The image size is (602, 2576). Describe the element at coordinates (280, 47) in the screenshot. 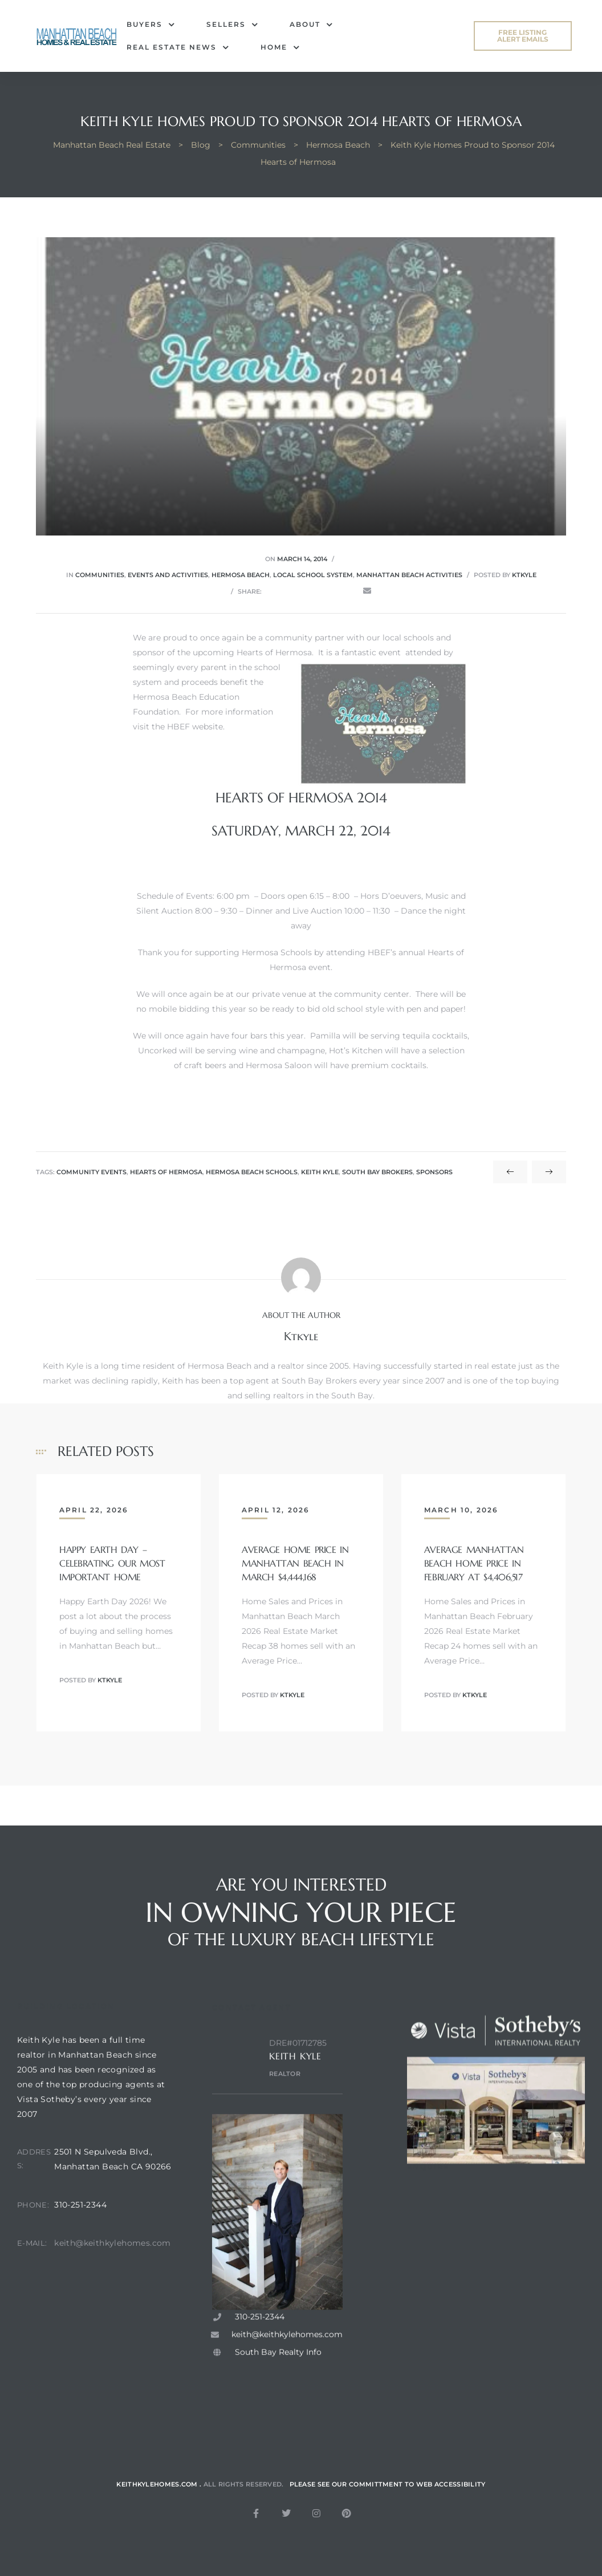

I see `Home` at that location.